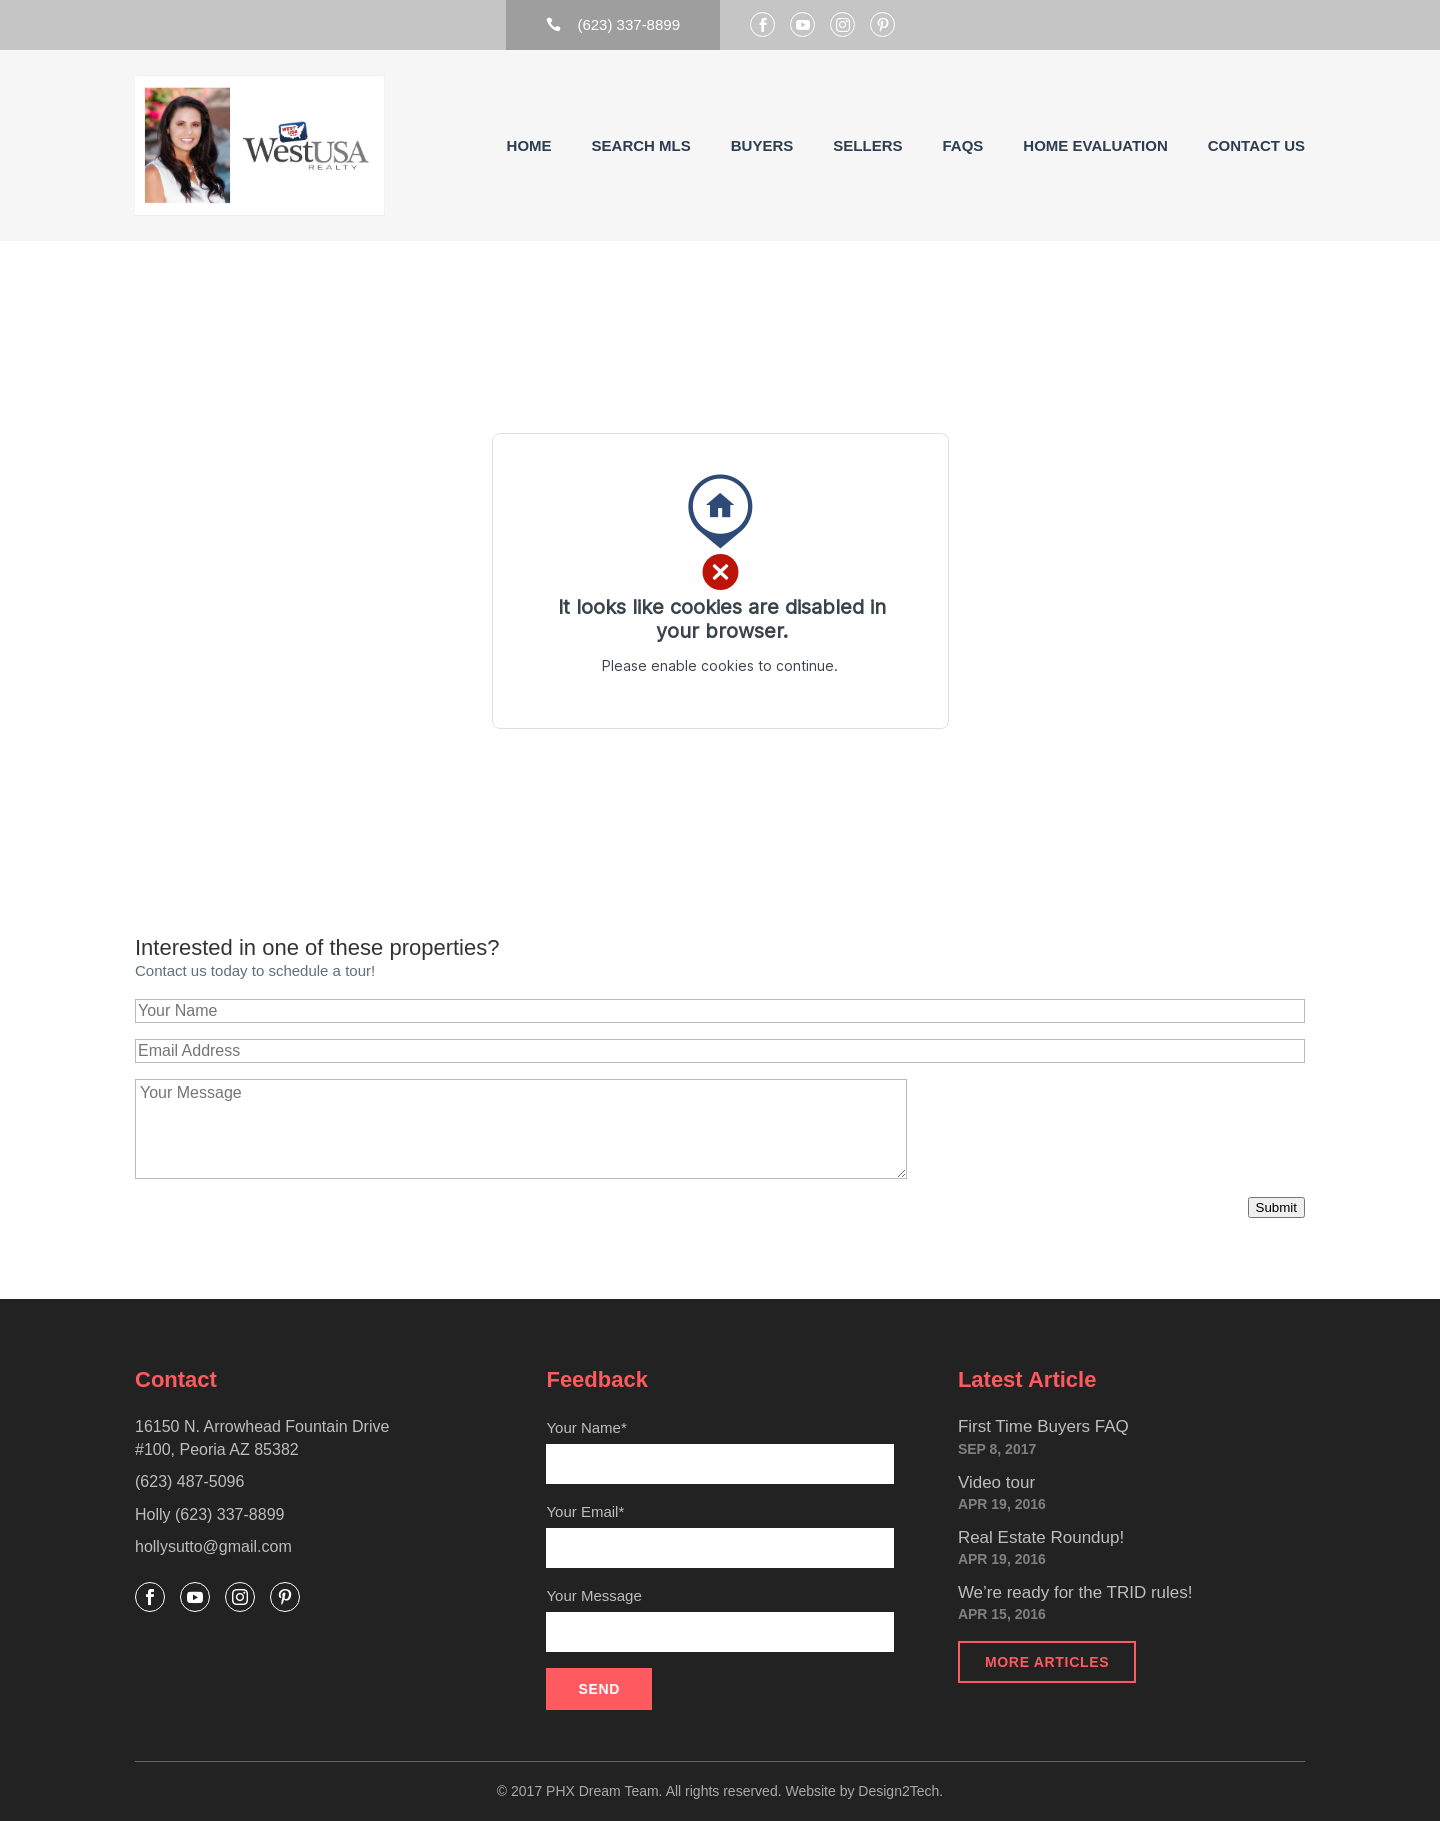  What do you see at coordinates (1043, 1426) in the screenshot?
I see `First Time Buyers FAQ` at bounding box center [1043, 1426].